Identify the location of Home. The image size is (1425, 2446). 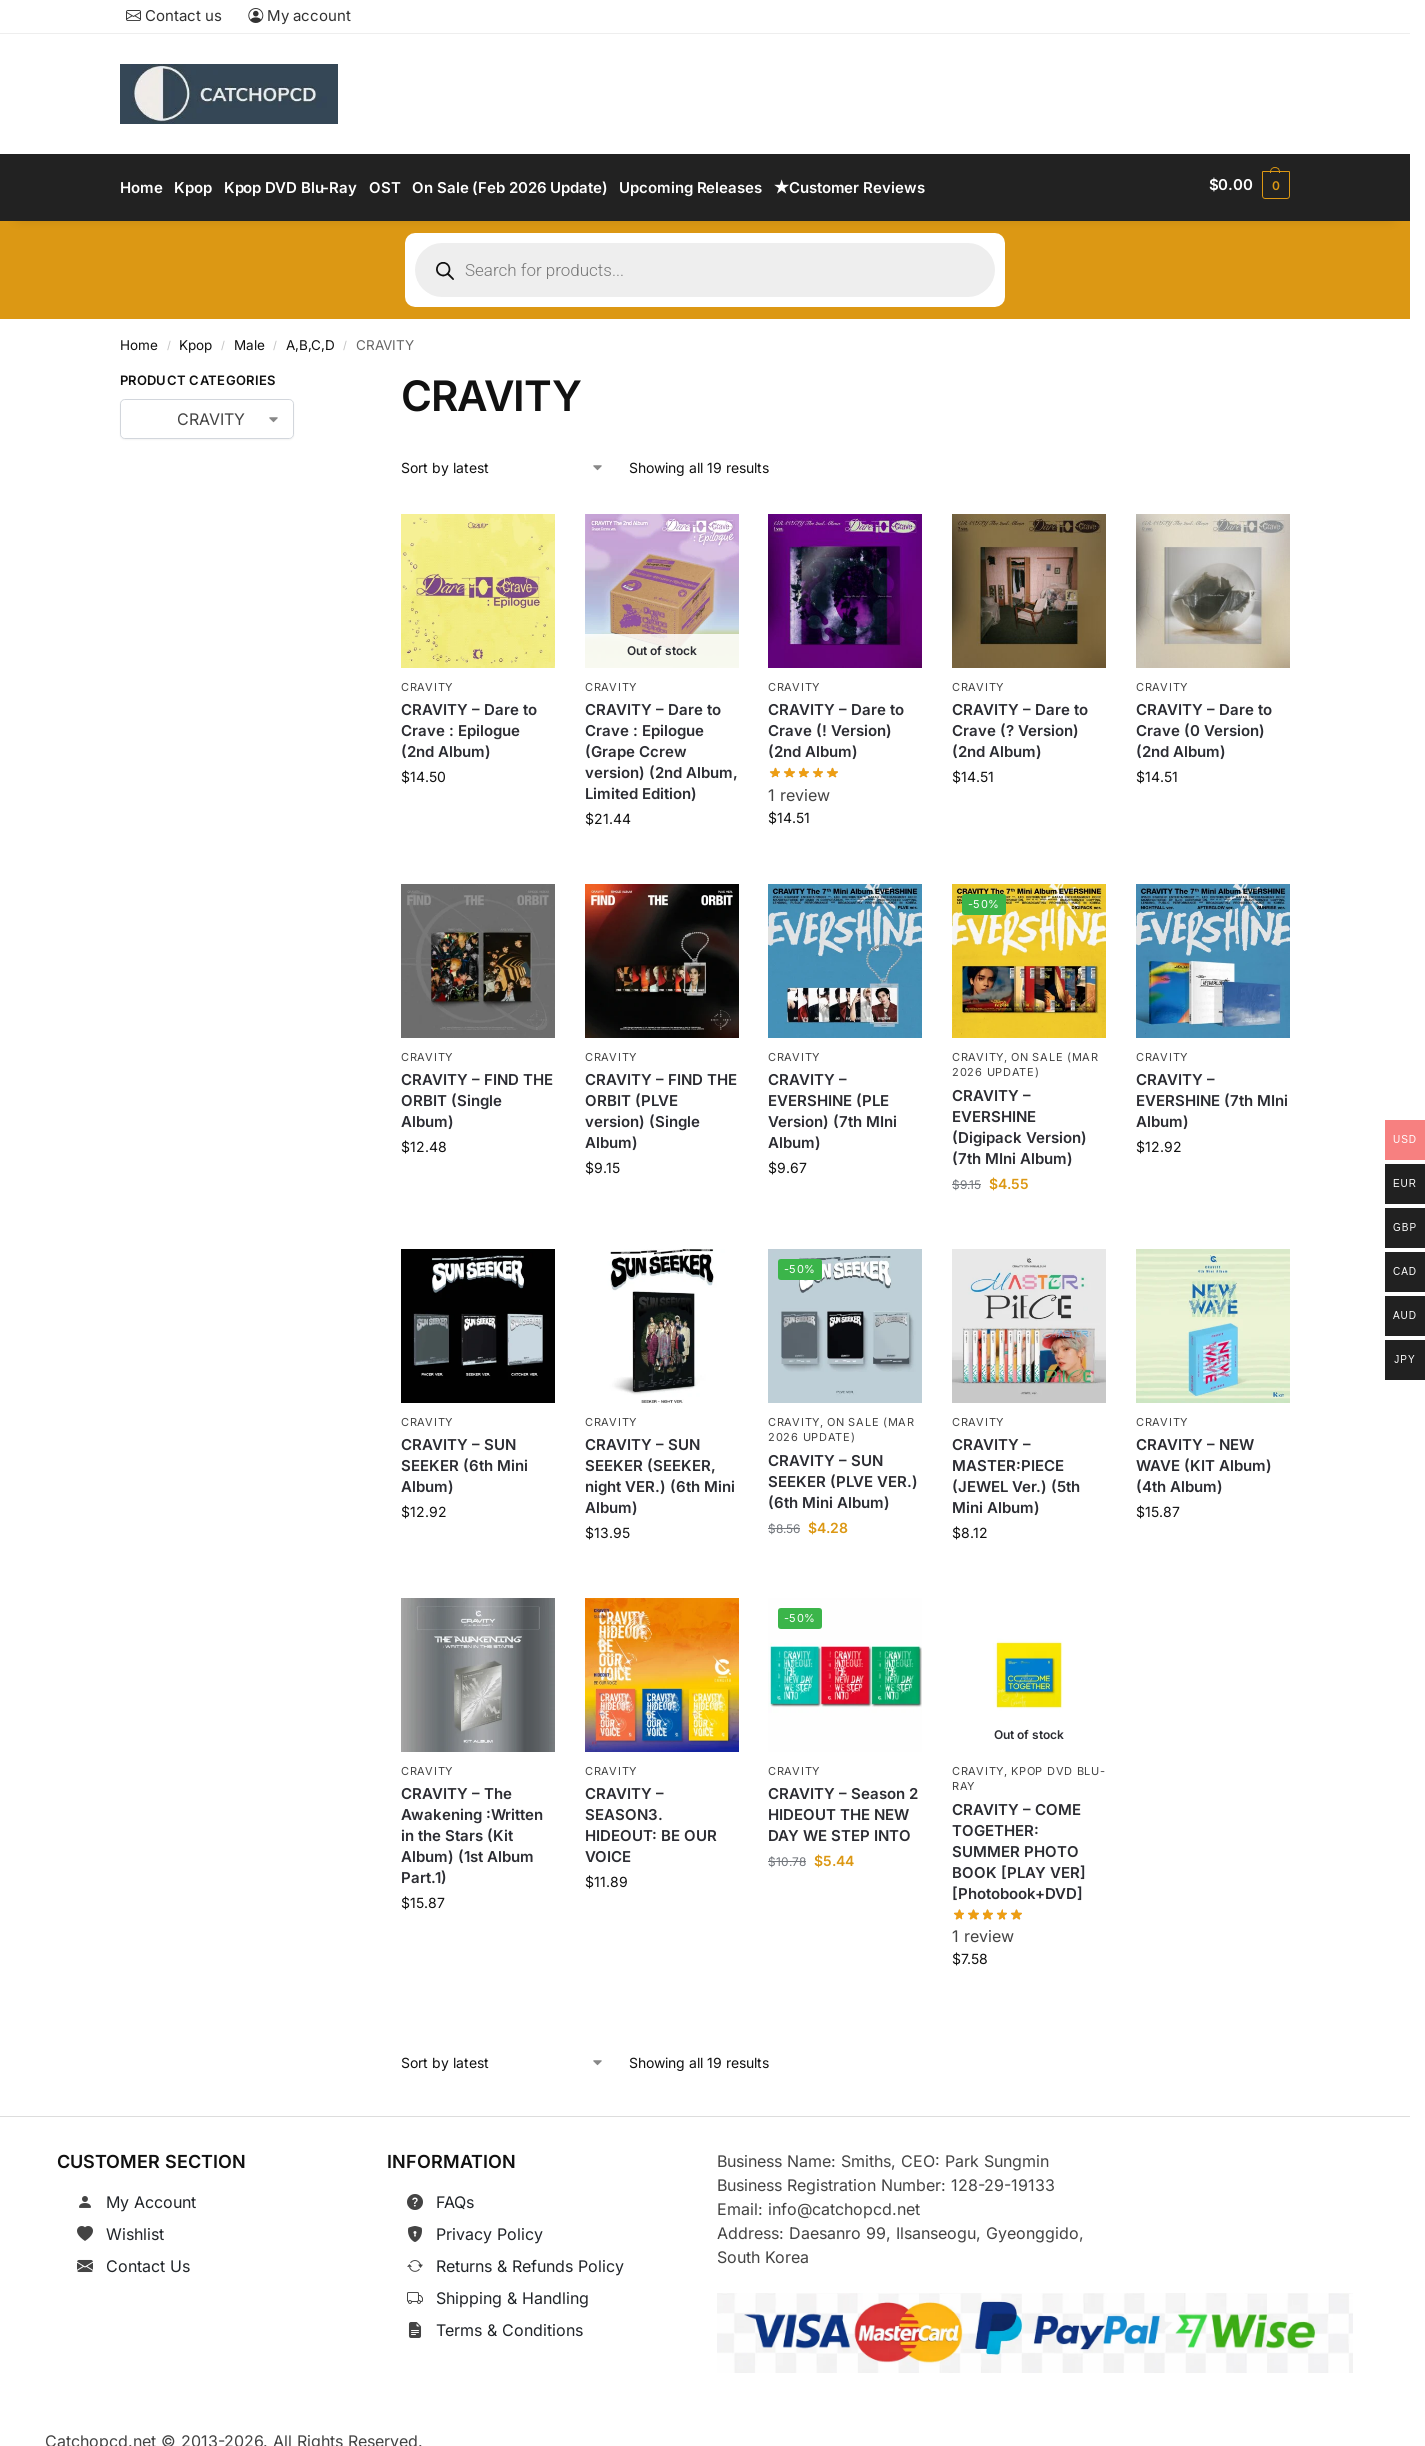
(139, 339).